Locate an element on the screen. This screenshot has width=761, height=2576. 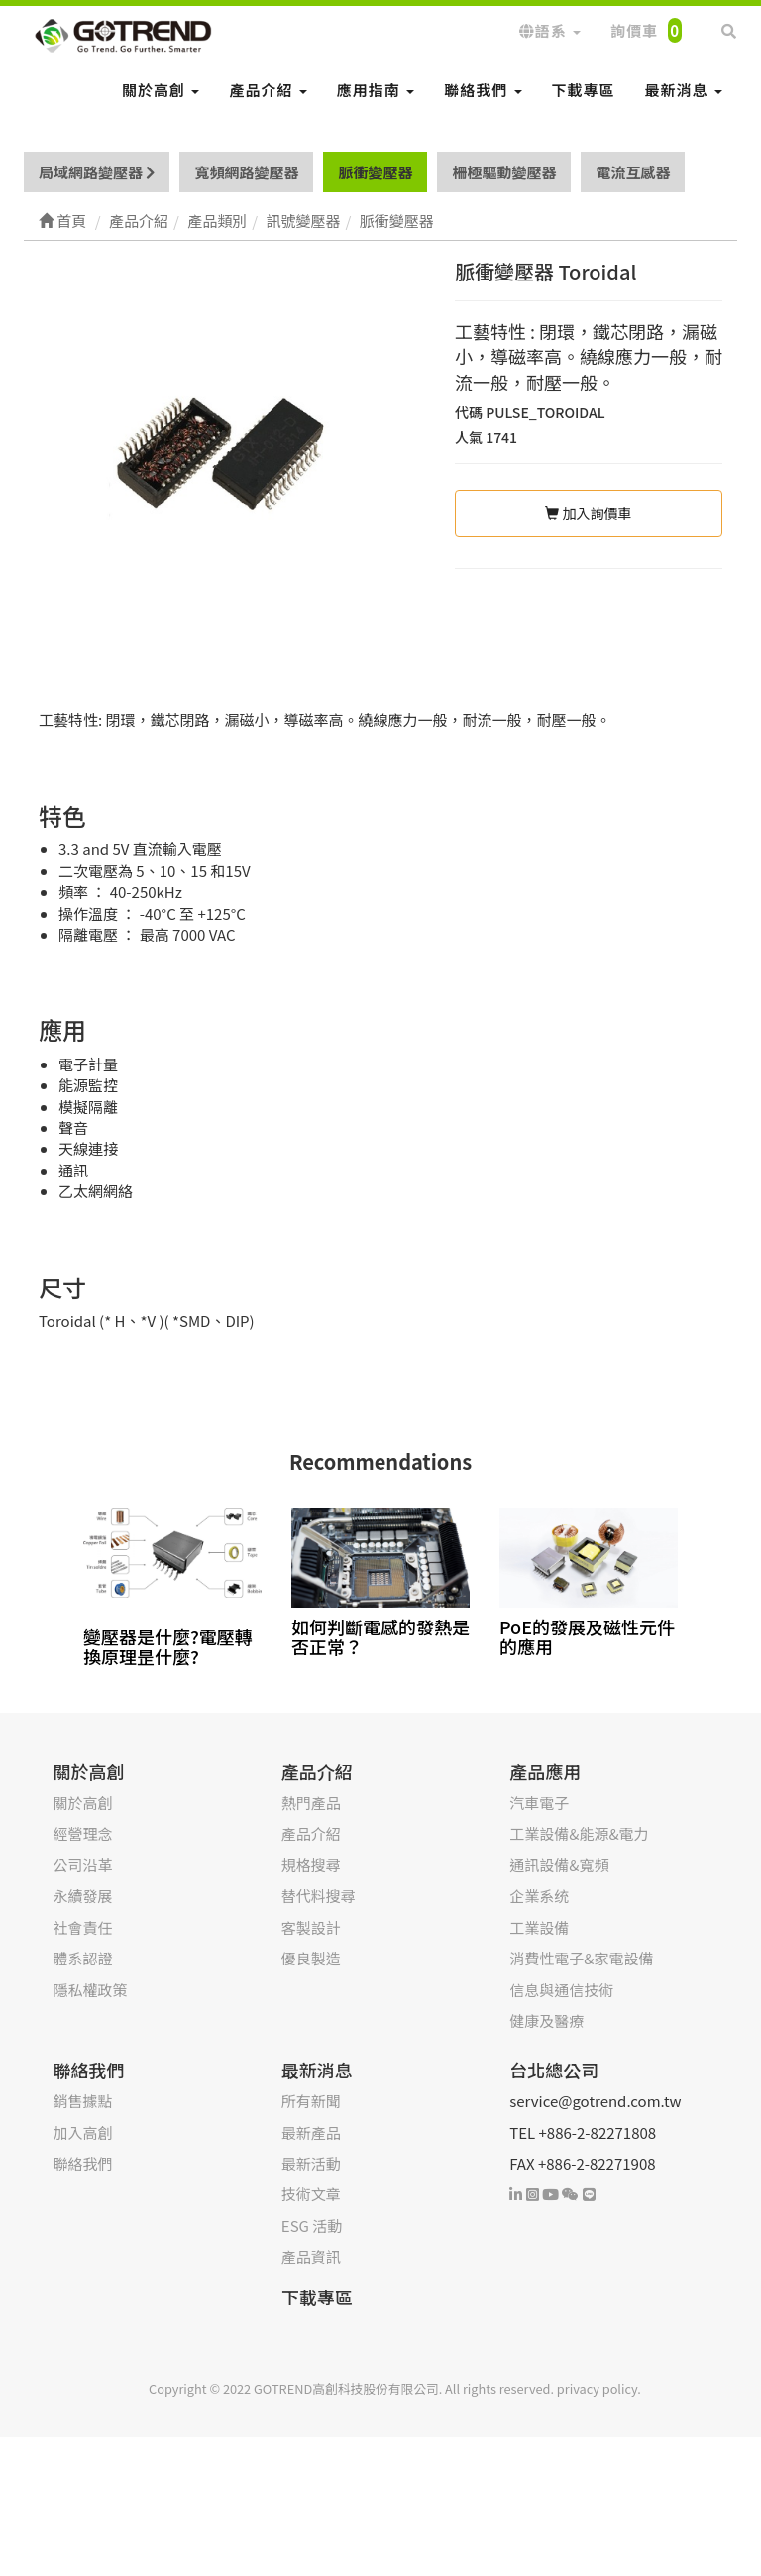
工業設備&能源&電力 is located at coordinates (578, 1833).